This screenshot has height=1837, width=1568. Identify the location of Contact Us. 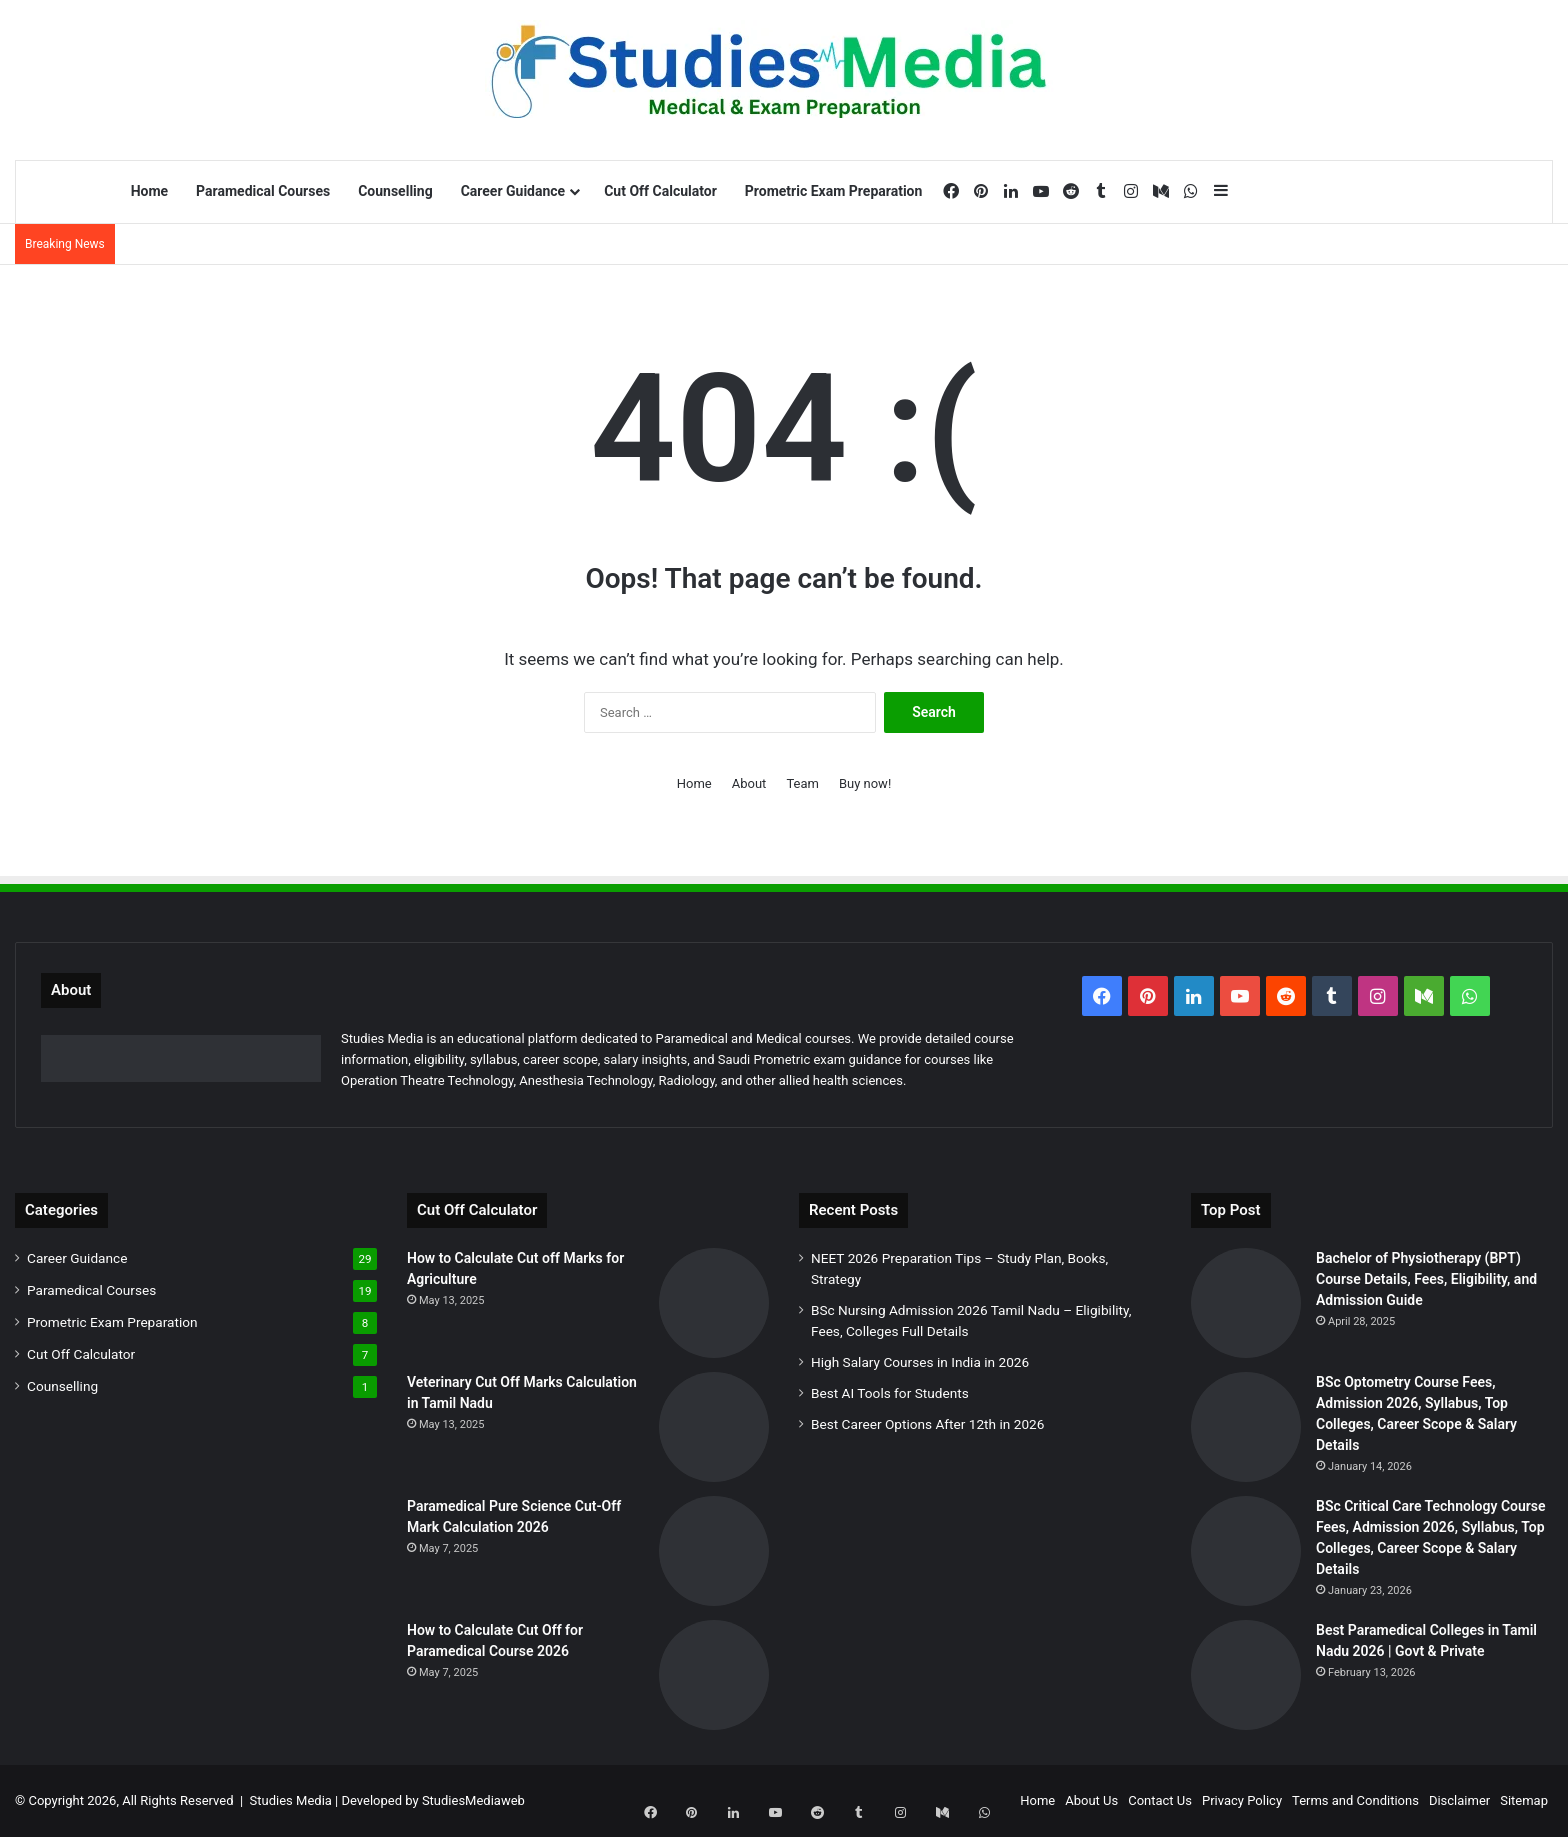
(1160, 1800).